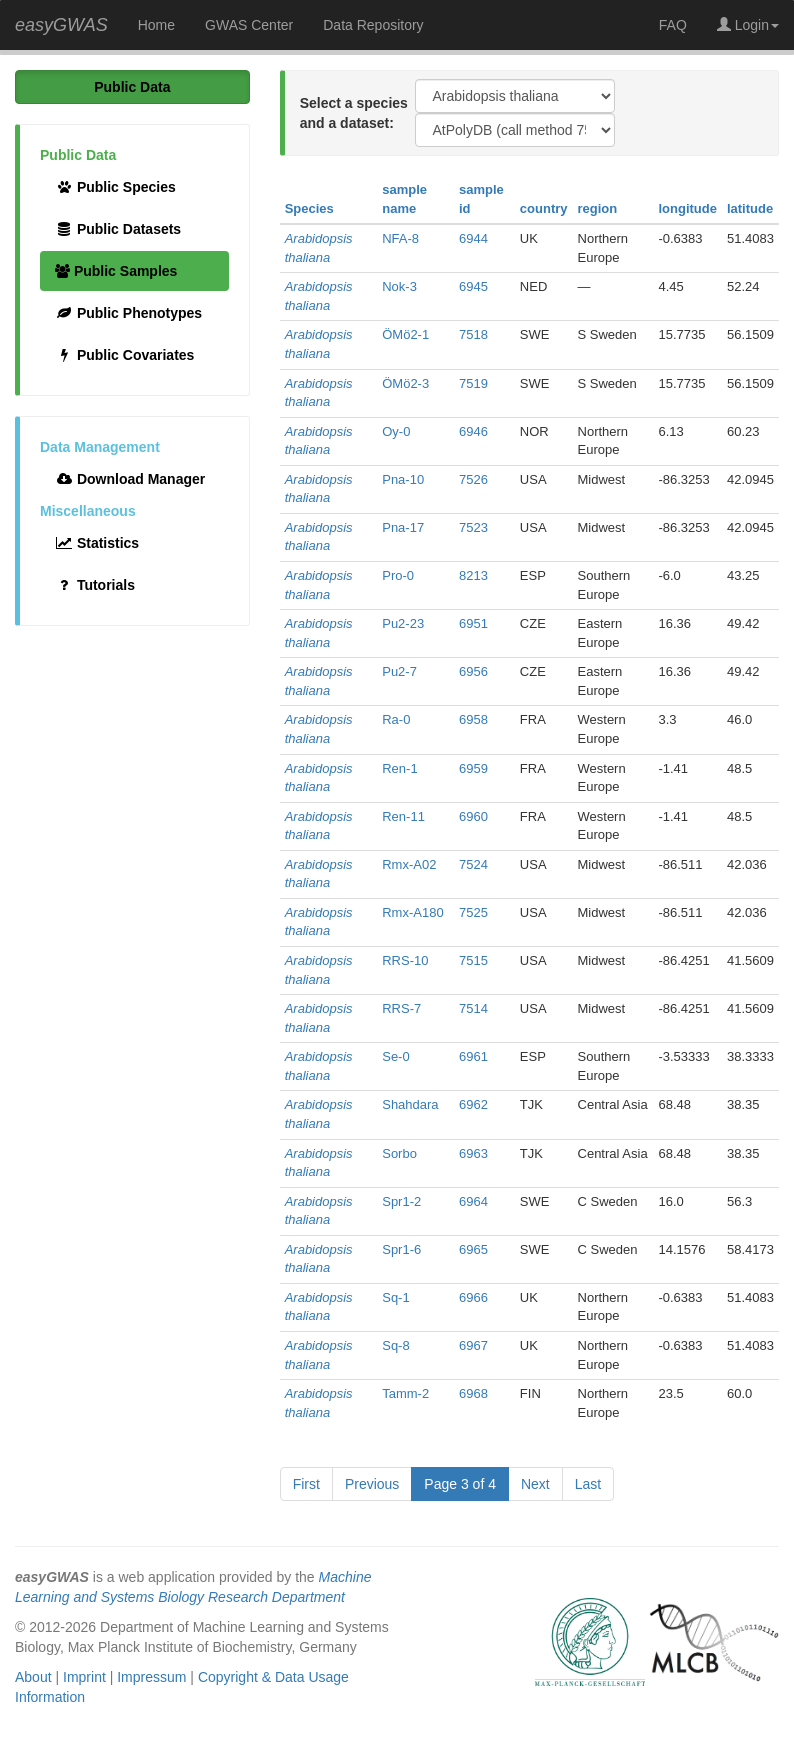 The width and height of the screenshot is (794, 1747). What do you see at coordinates (598, 208) in the screenshot?
I see `region` at bounding box center [598, 208].